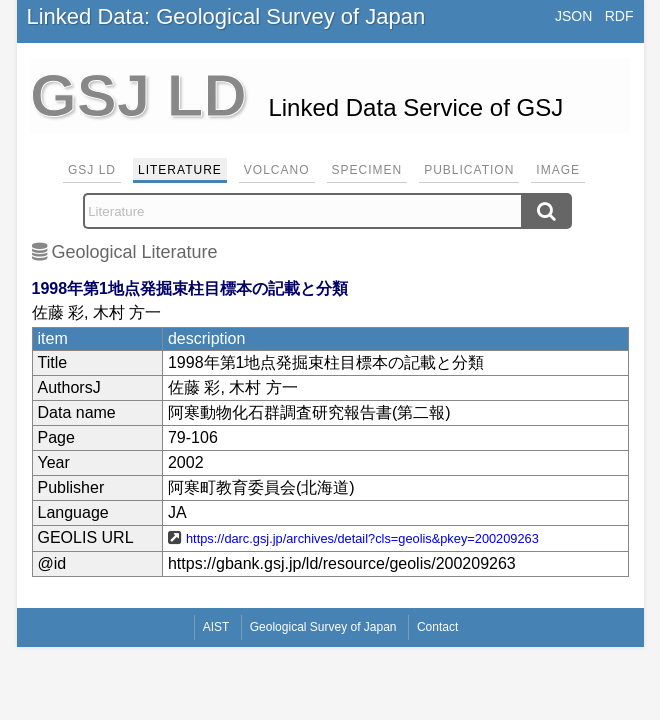  I want to click on JSON, so click(573, 16).